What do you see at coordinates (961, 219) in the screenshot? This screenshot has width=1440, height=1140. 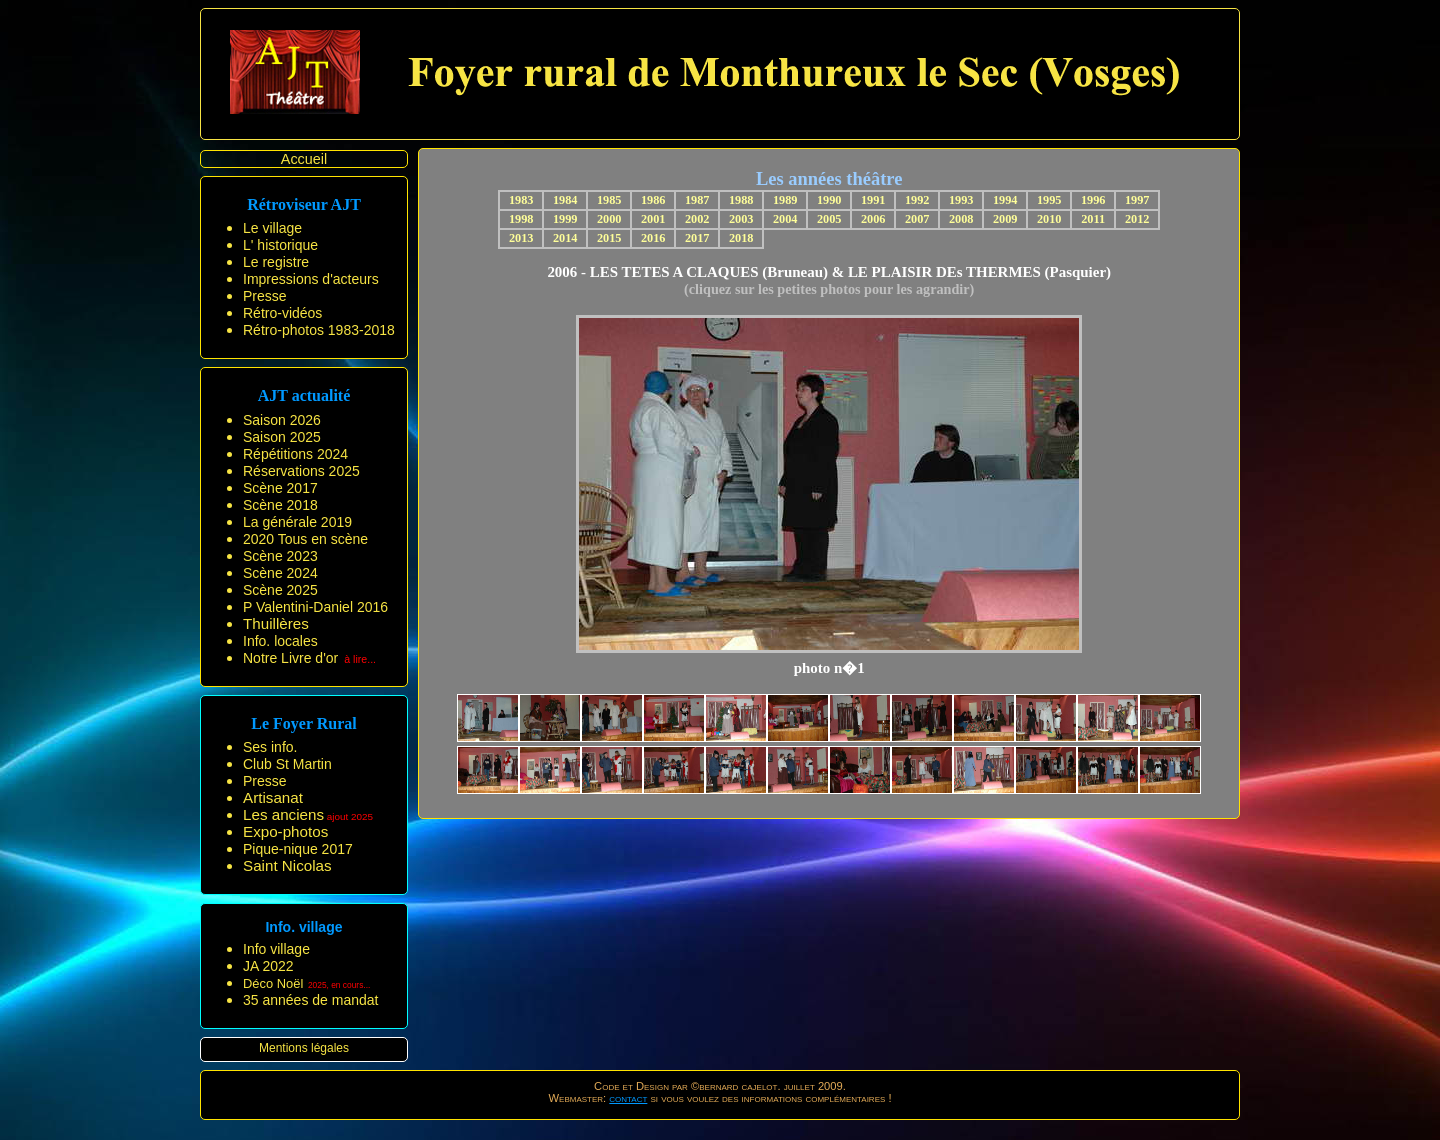 I see `2008` at bounding box center [961, 219].